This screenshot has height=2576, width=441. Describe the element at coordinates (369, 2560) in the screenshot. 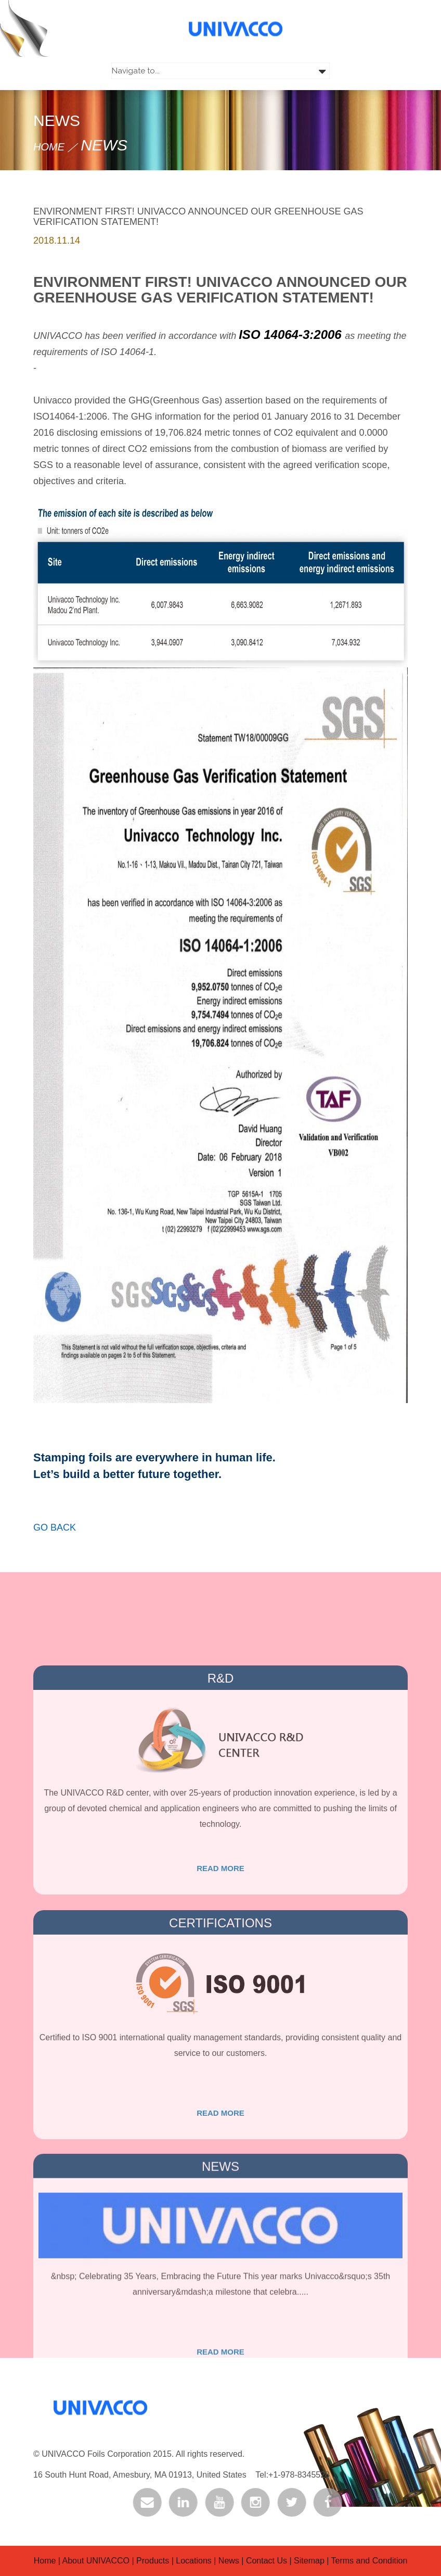

I see `Terms and Condition` at that location.